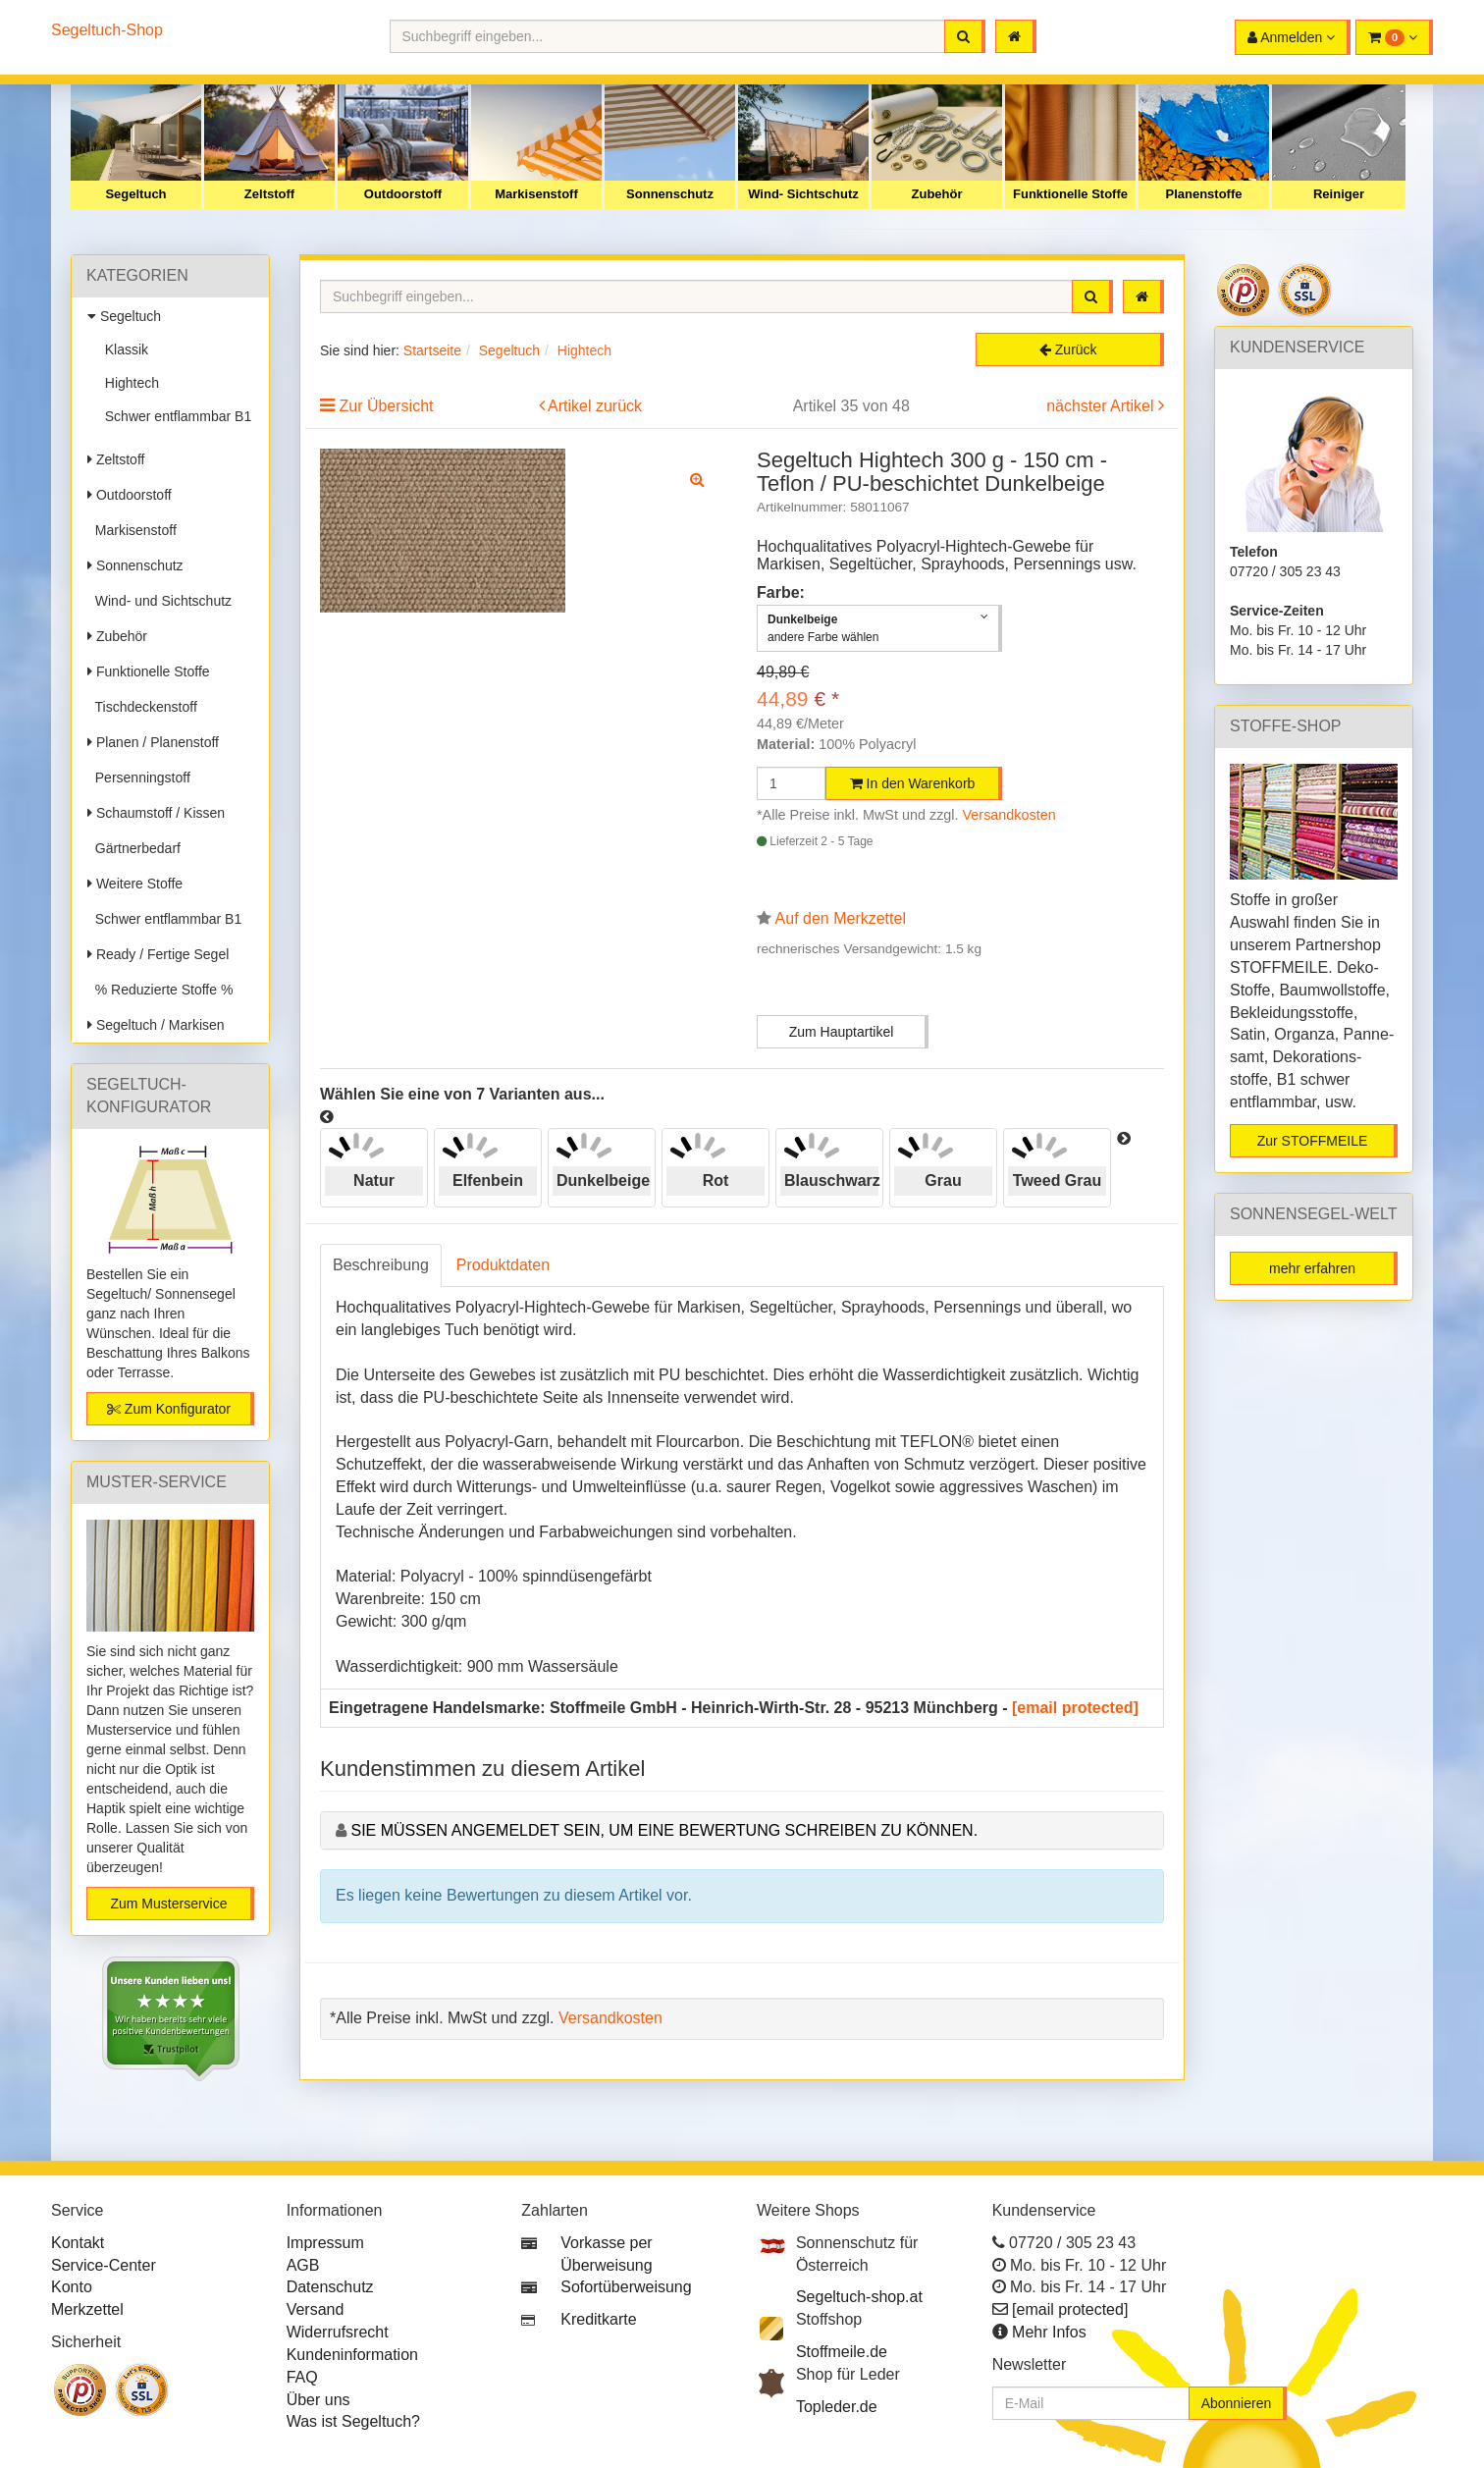  I want to click on Über uns, so click(318, 2399).